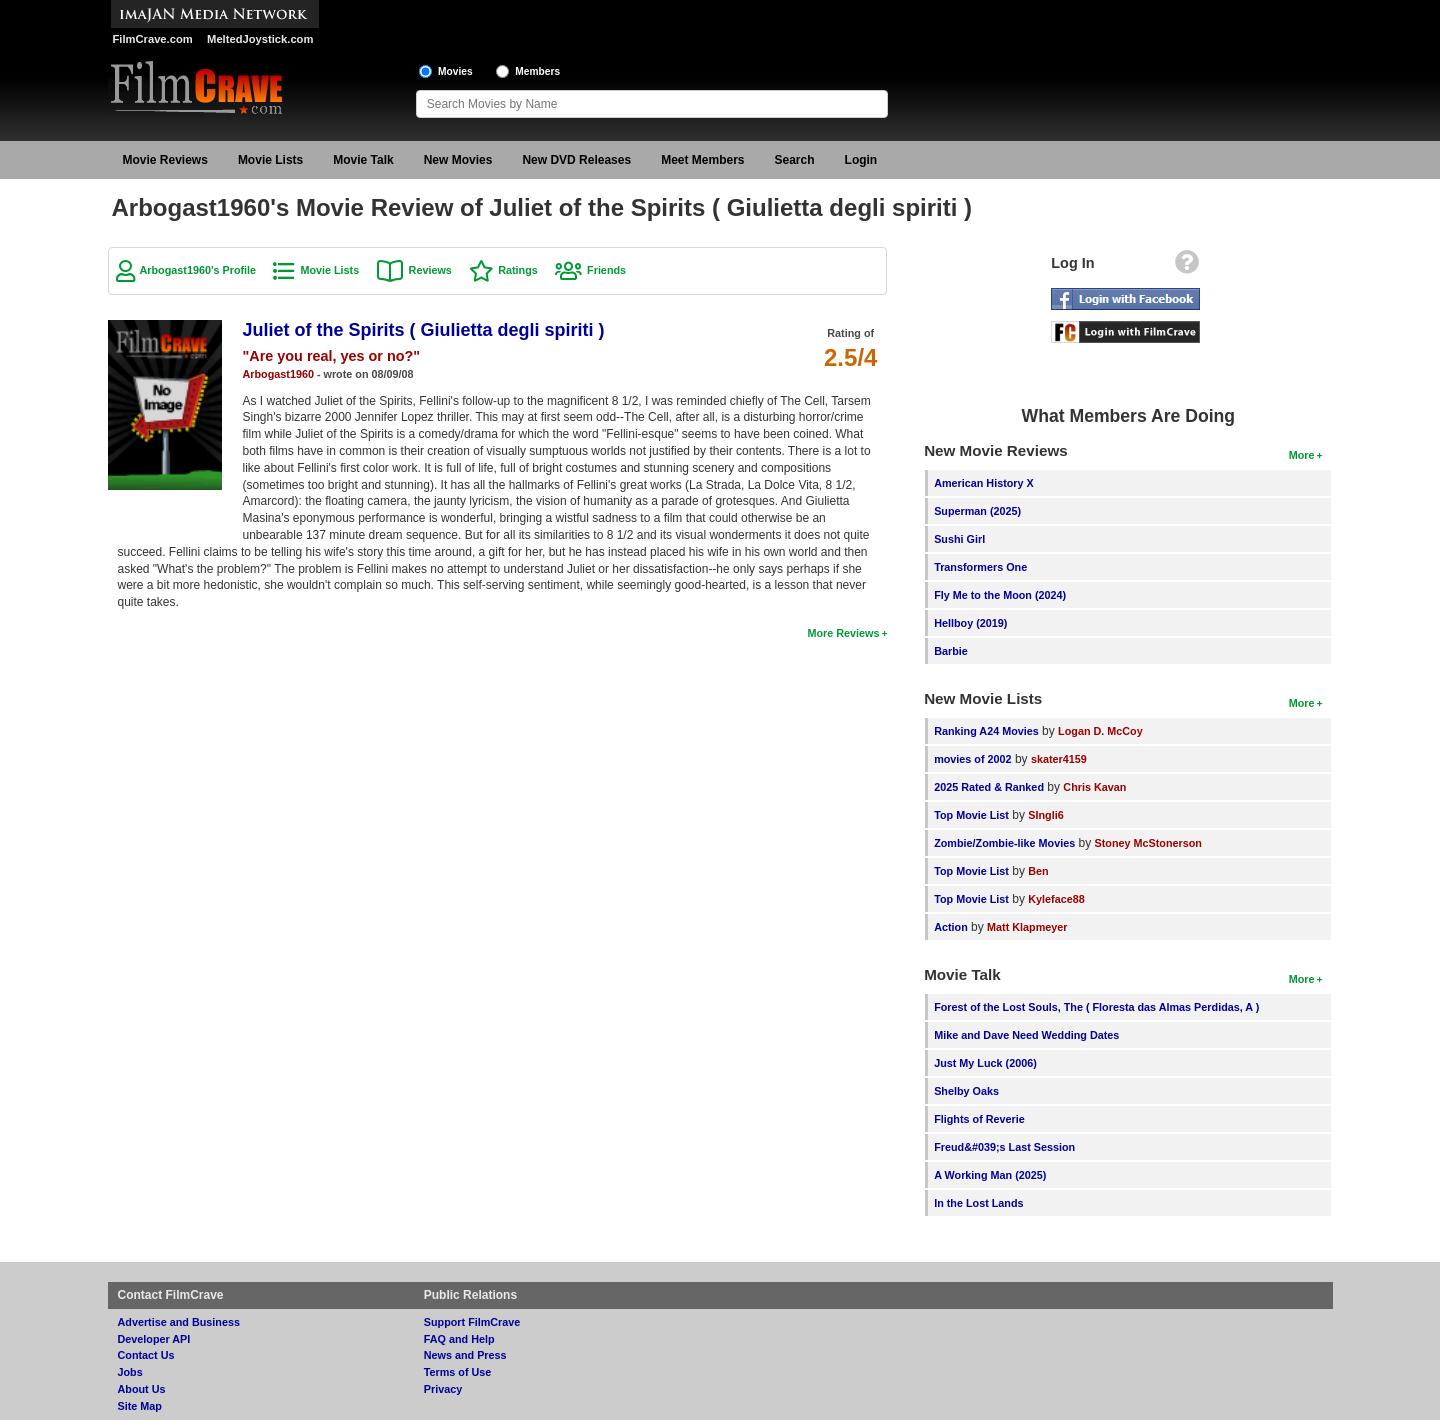 The image size is (1440, 1420). What do you see at coordinates (951, 651) in the screenshot?
I see `Barbie` at bounding box center [951, 651].